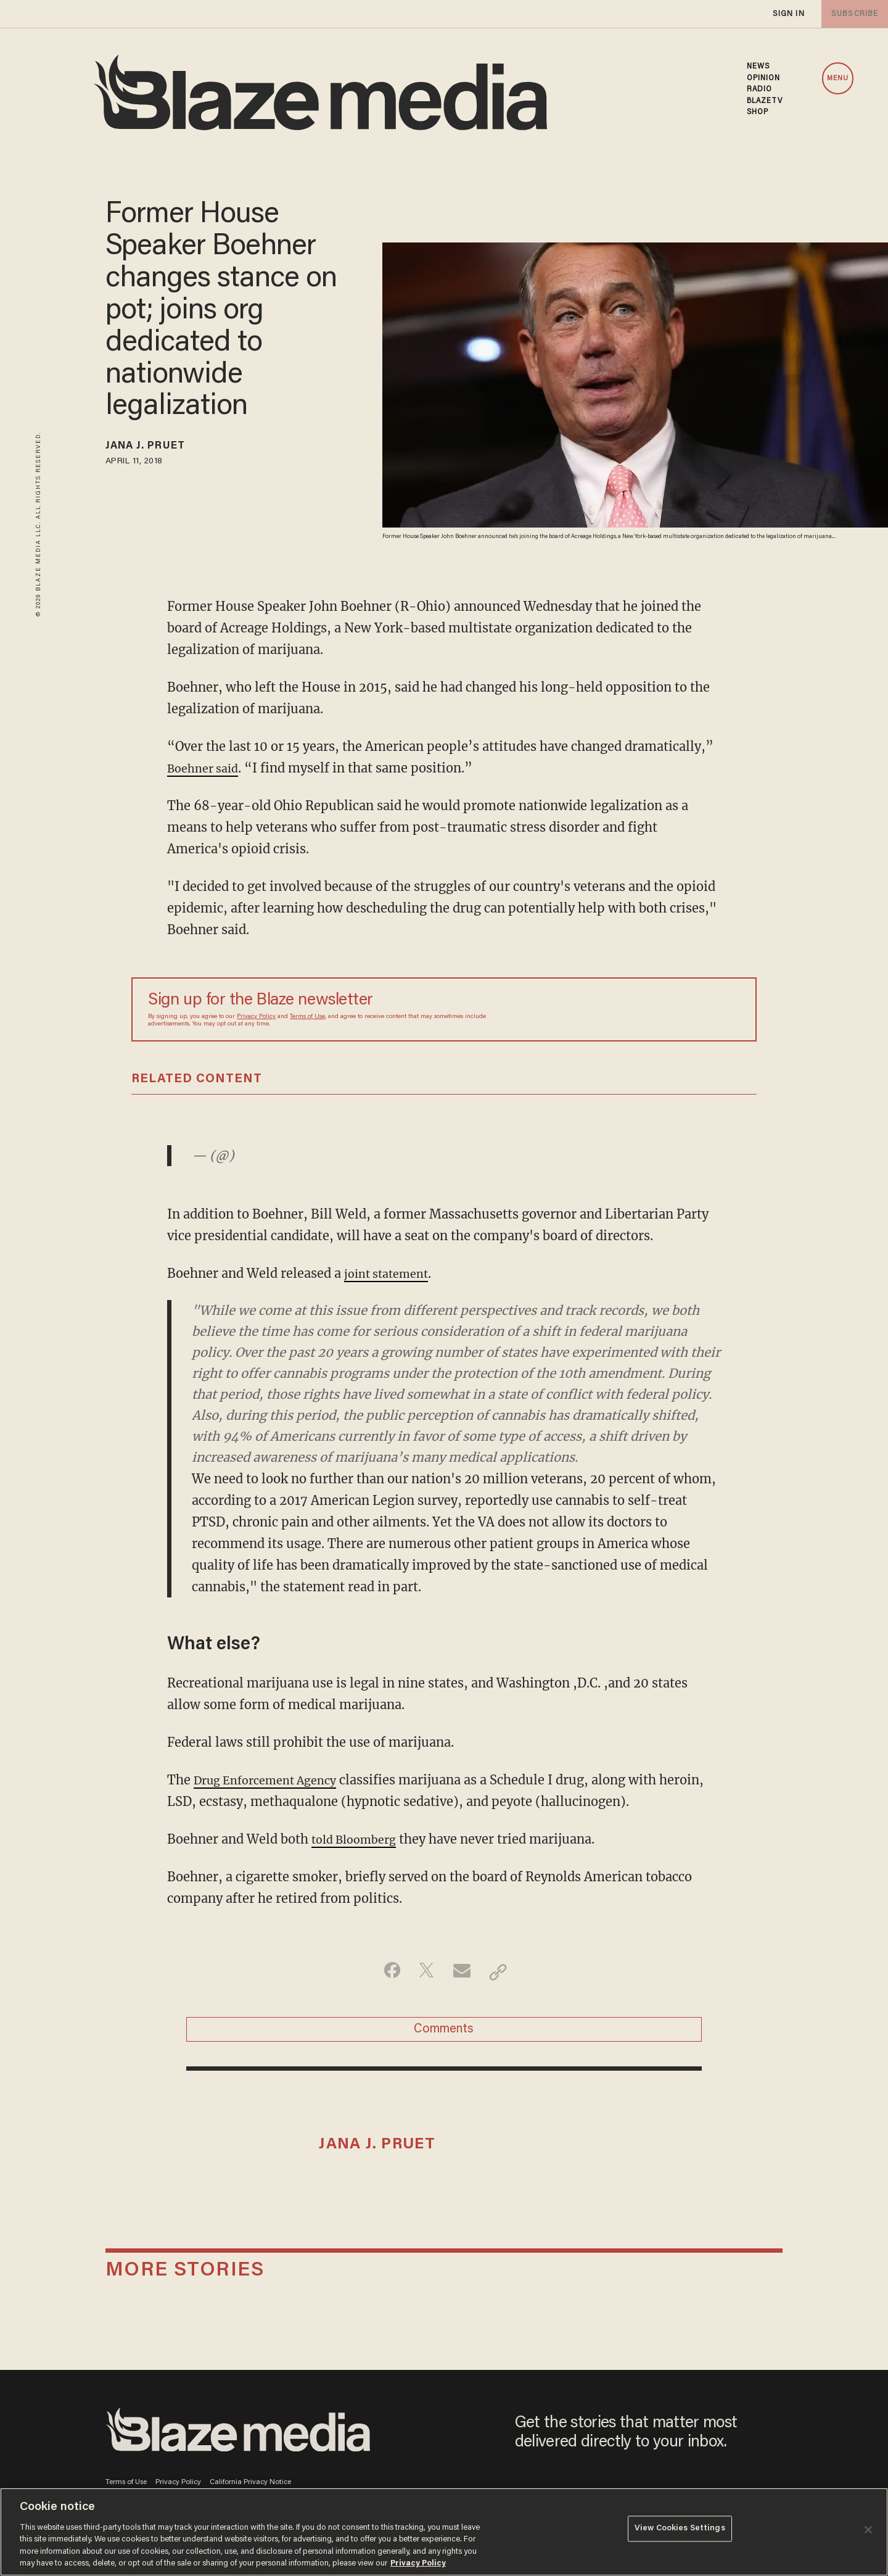  Describe the element at coordinates (838, 78) in the screenshot. I see `MENU` at that location.